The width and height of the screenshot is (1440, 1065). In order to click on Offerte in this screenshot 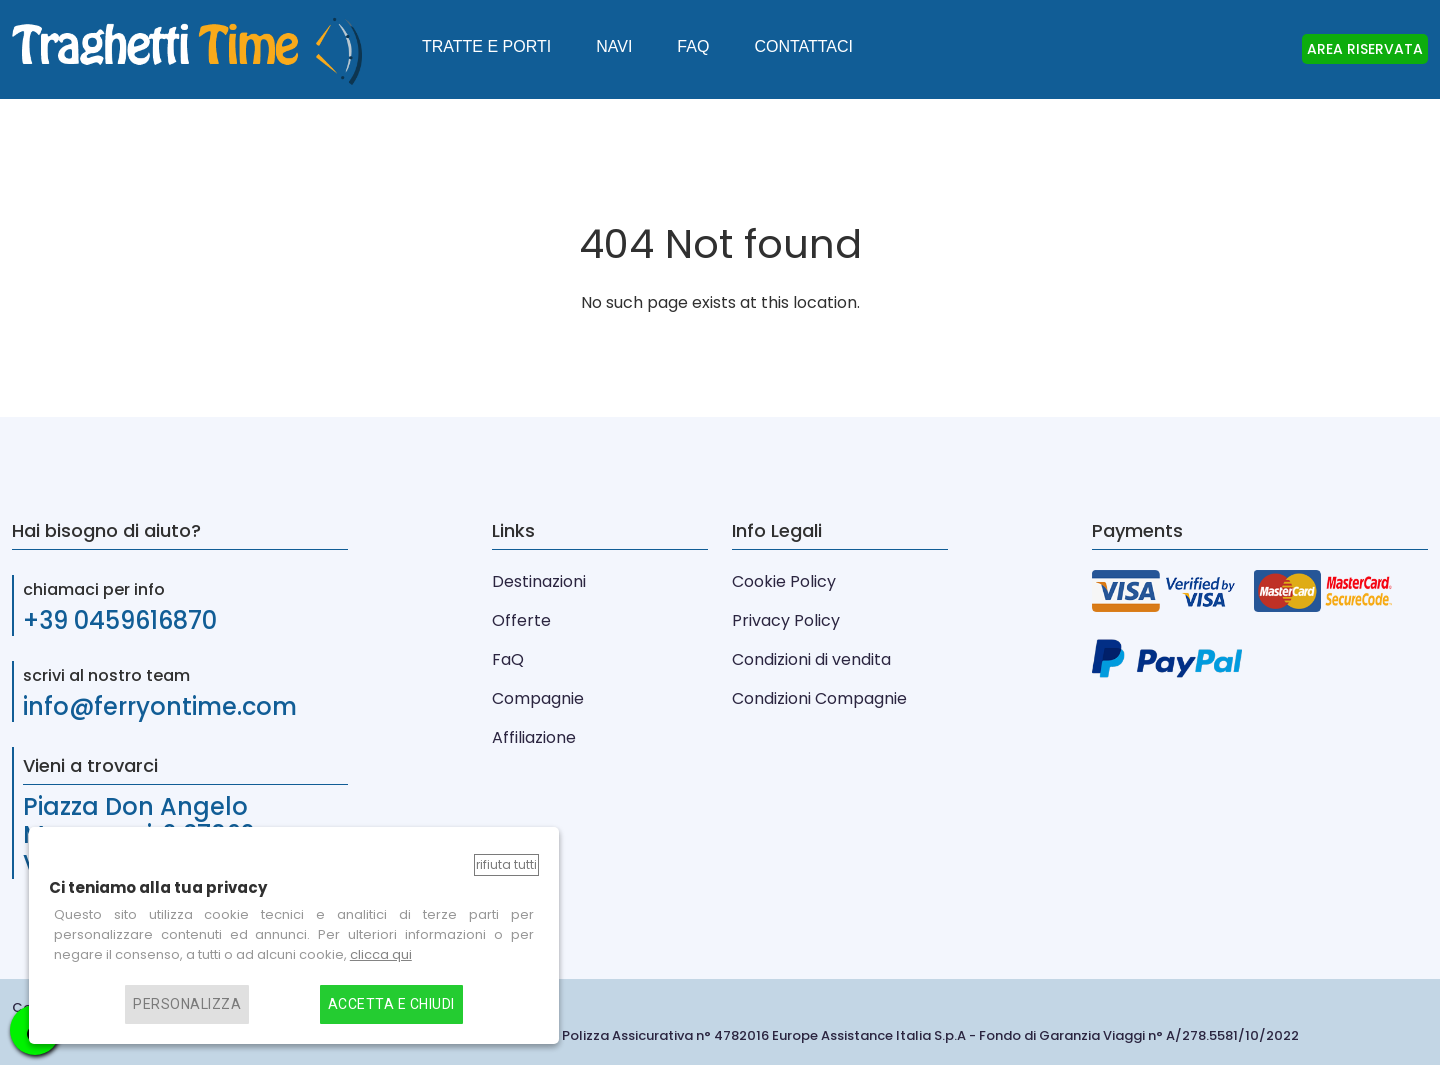, I will do `click(521, 620)`.